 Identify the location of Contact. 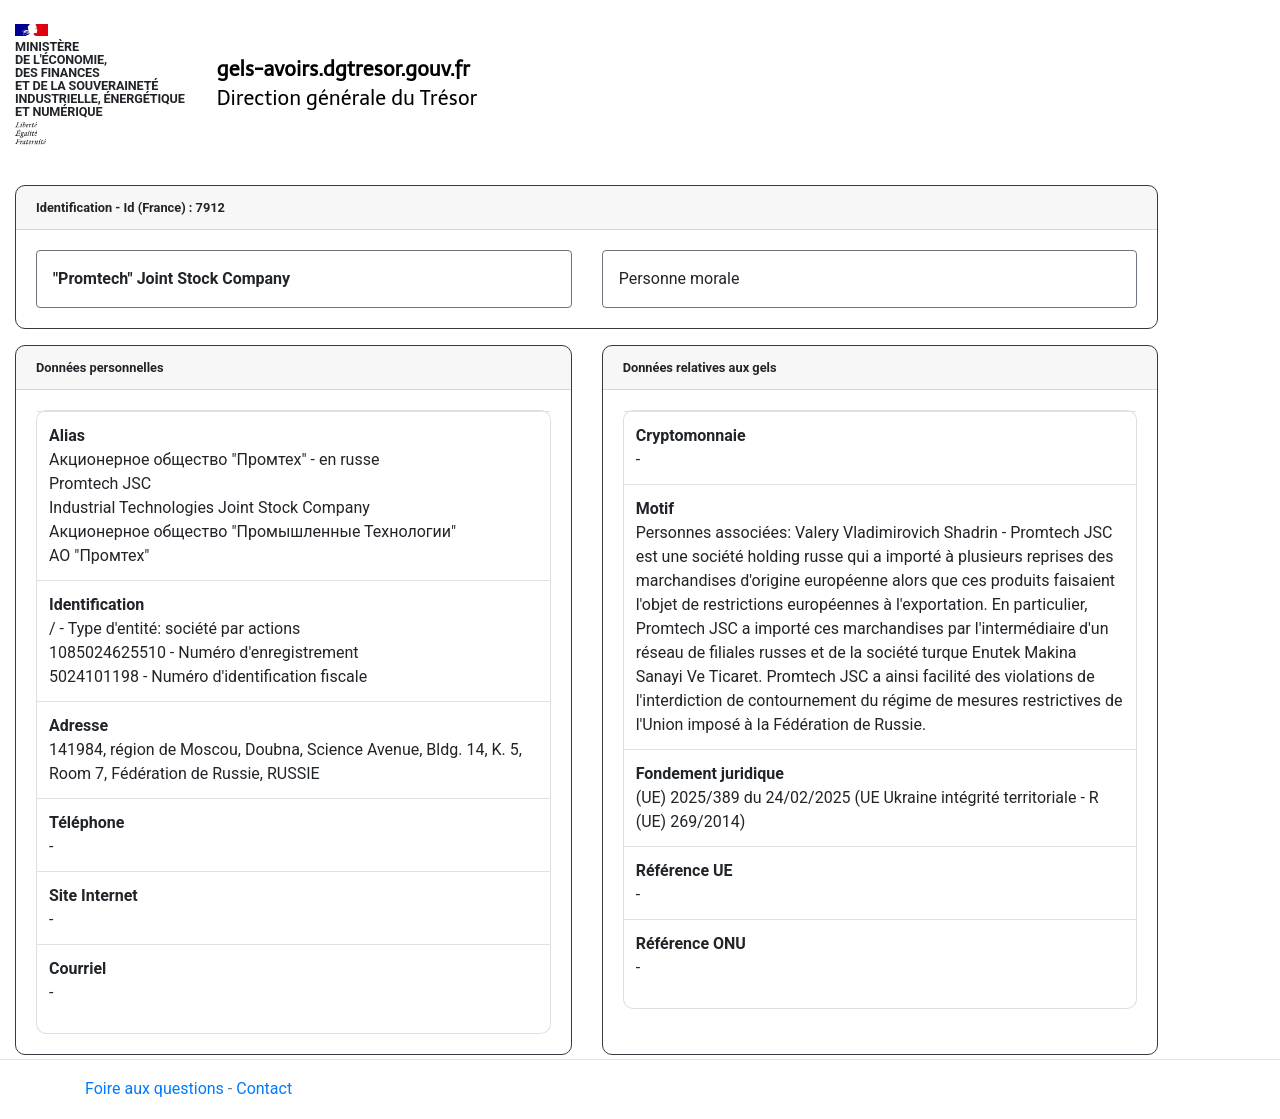
(264, 1088).